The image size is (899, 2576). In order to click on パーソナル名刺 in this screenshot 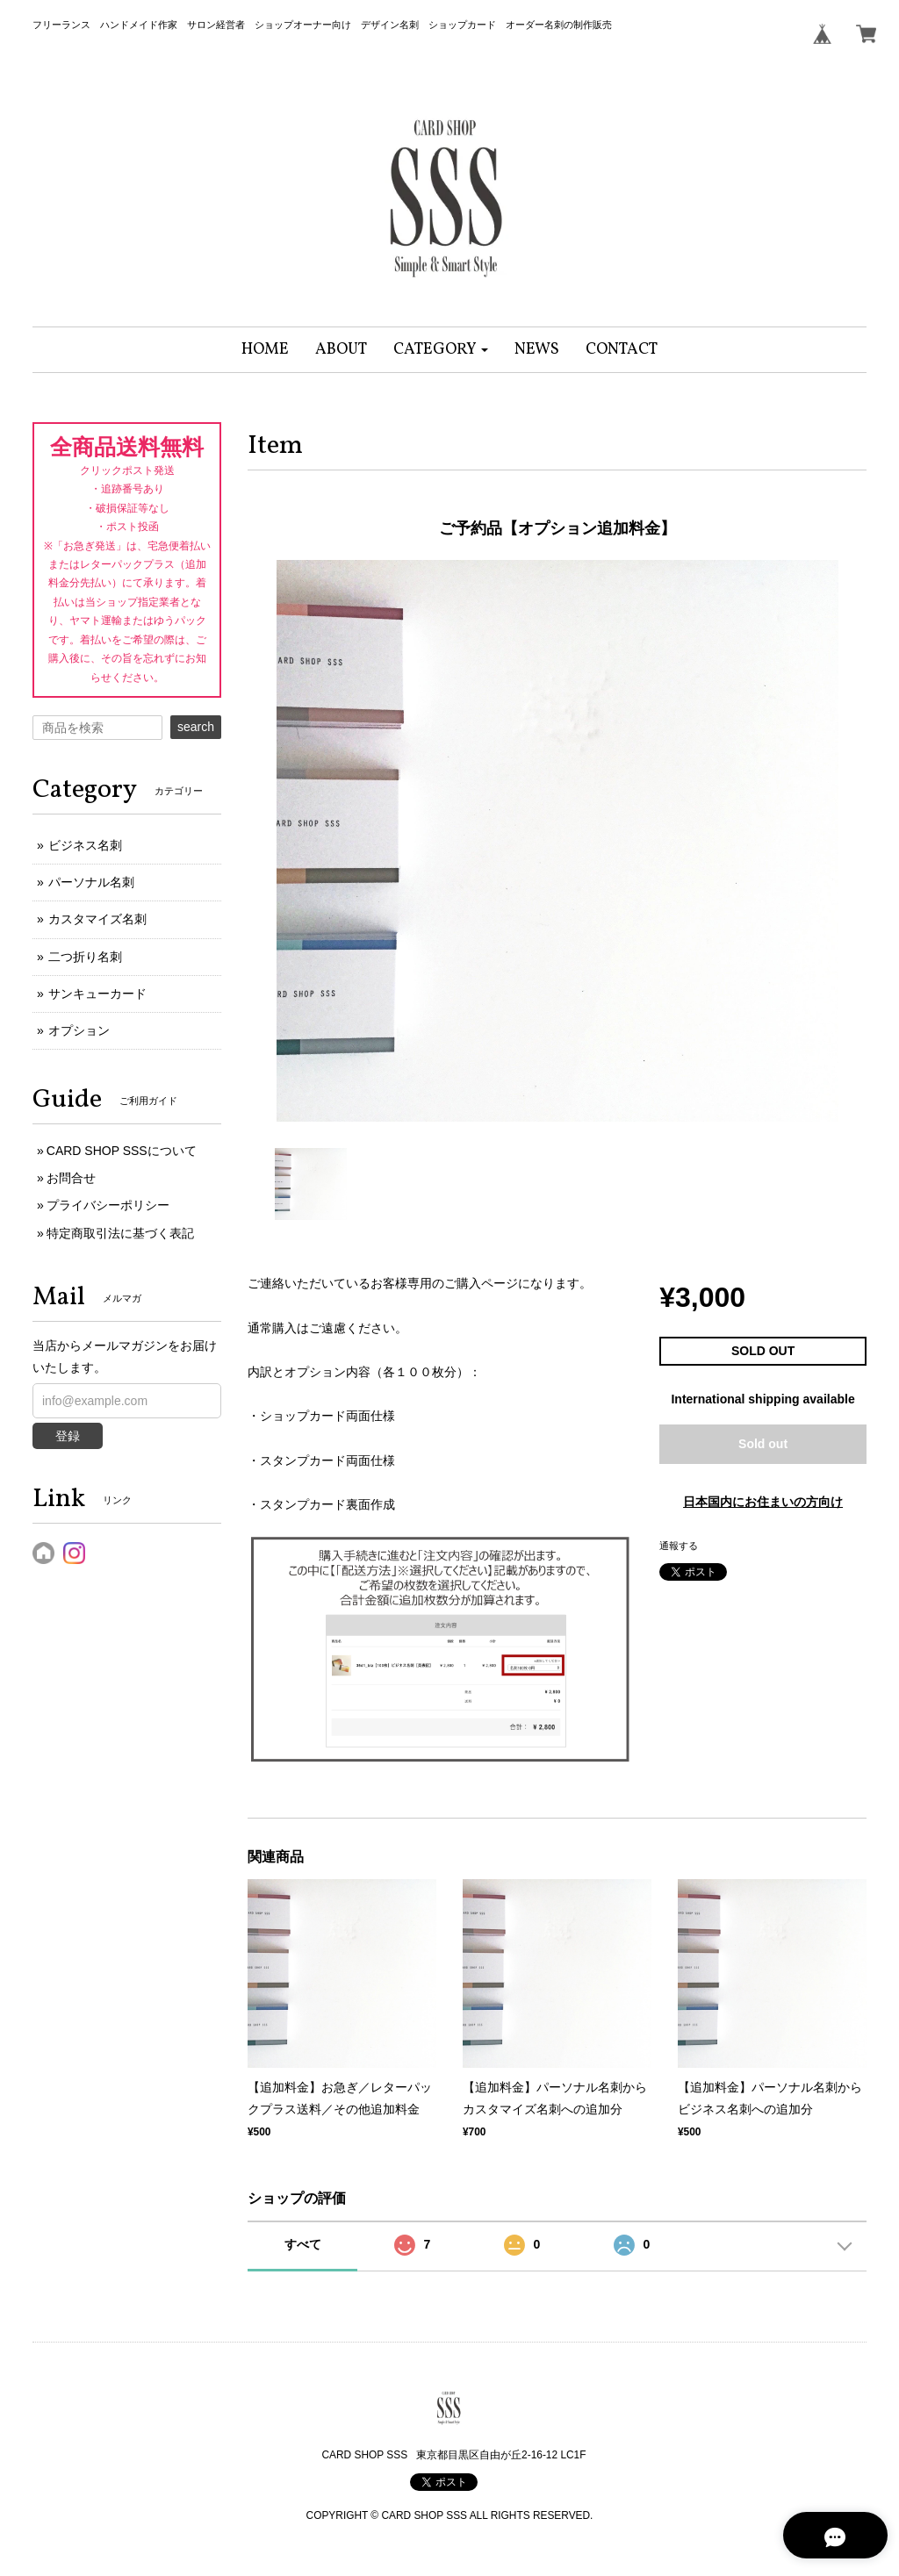, I will do `click(91, 882)`.